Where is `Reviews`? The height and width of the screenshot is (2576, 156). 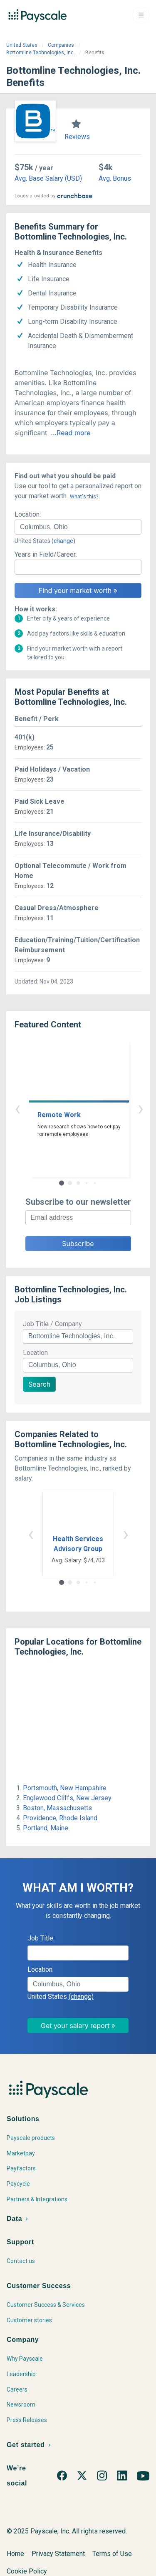 Reviews is located at coordinates (77, 137).